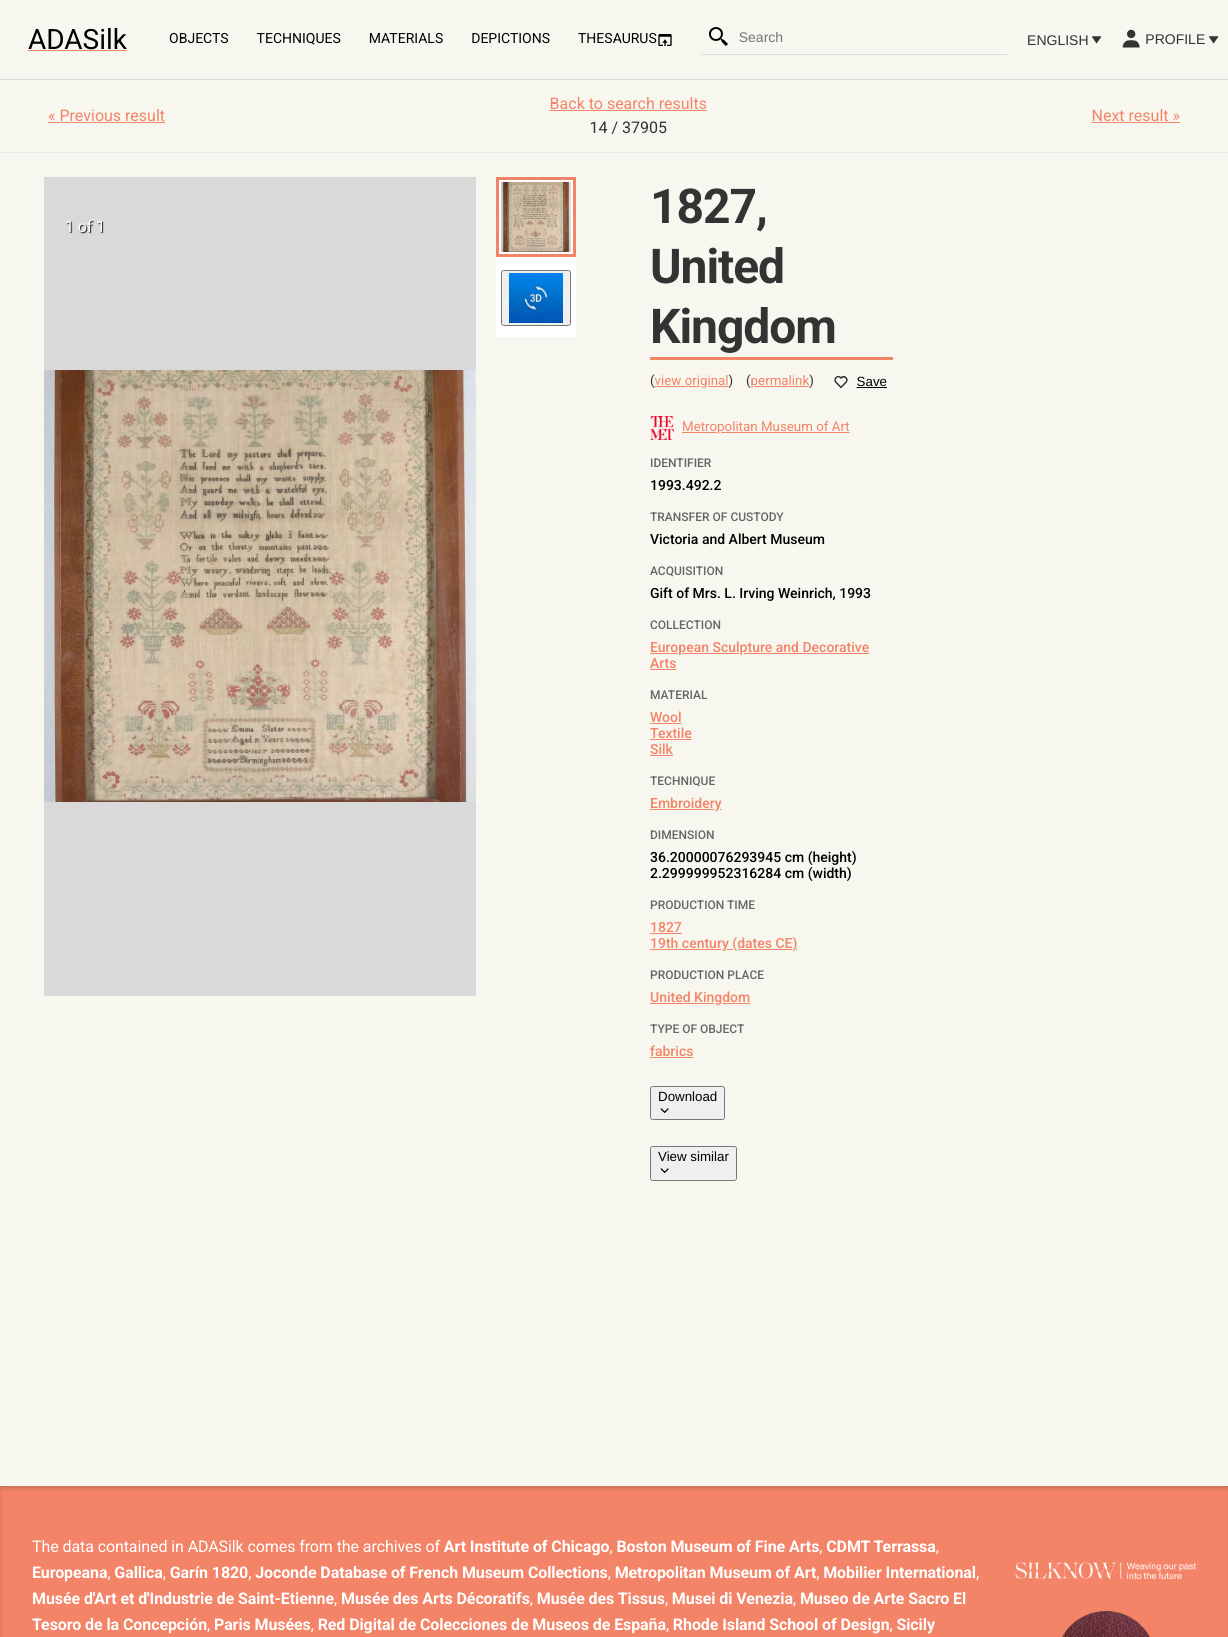 This screenshot has height=1637, width=1228. I want to click on View similar, so click(693, 1163).